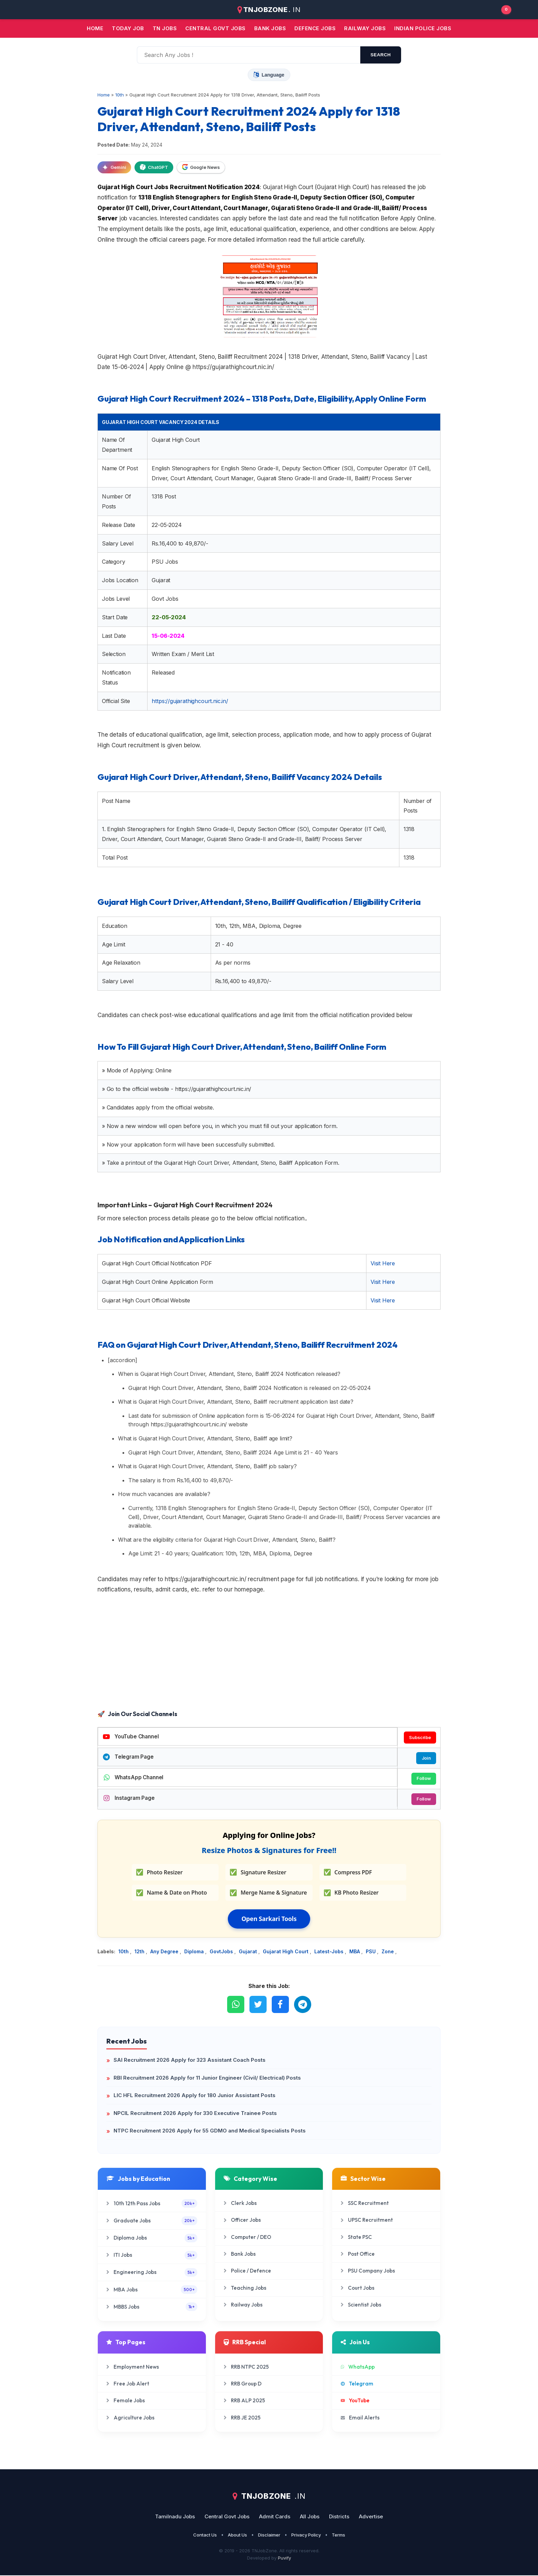 This screenshot has width=538, height=2576. Describe the element at coordinates (361, 2305) in the screenshot. I see `Scientist Jobs` at that location.